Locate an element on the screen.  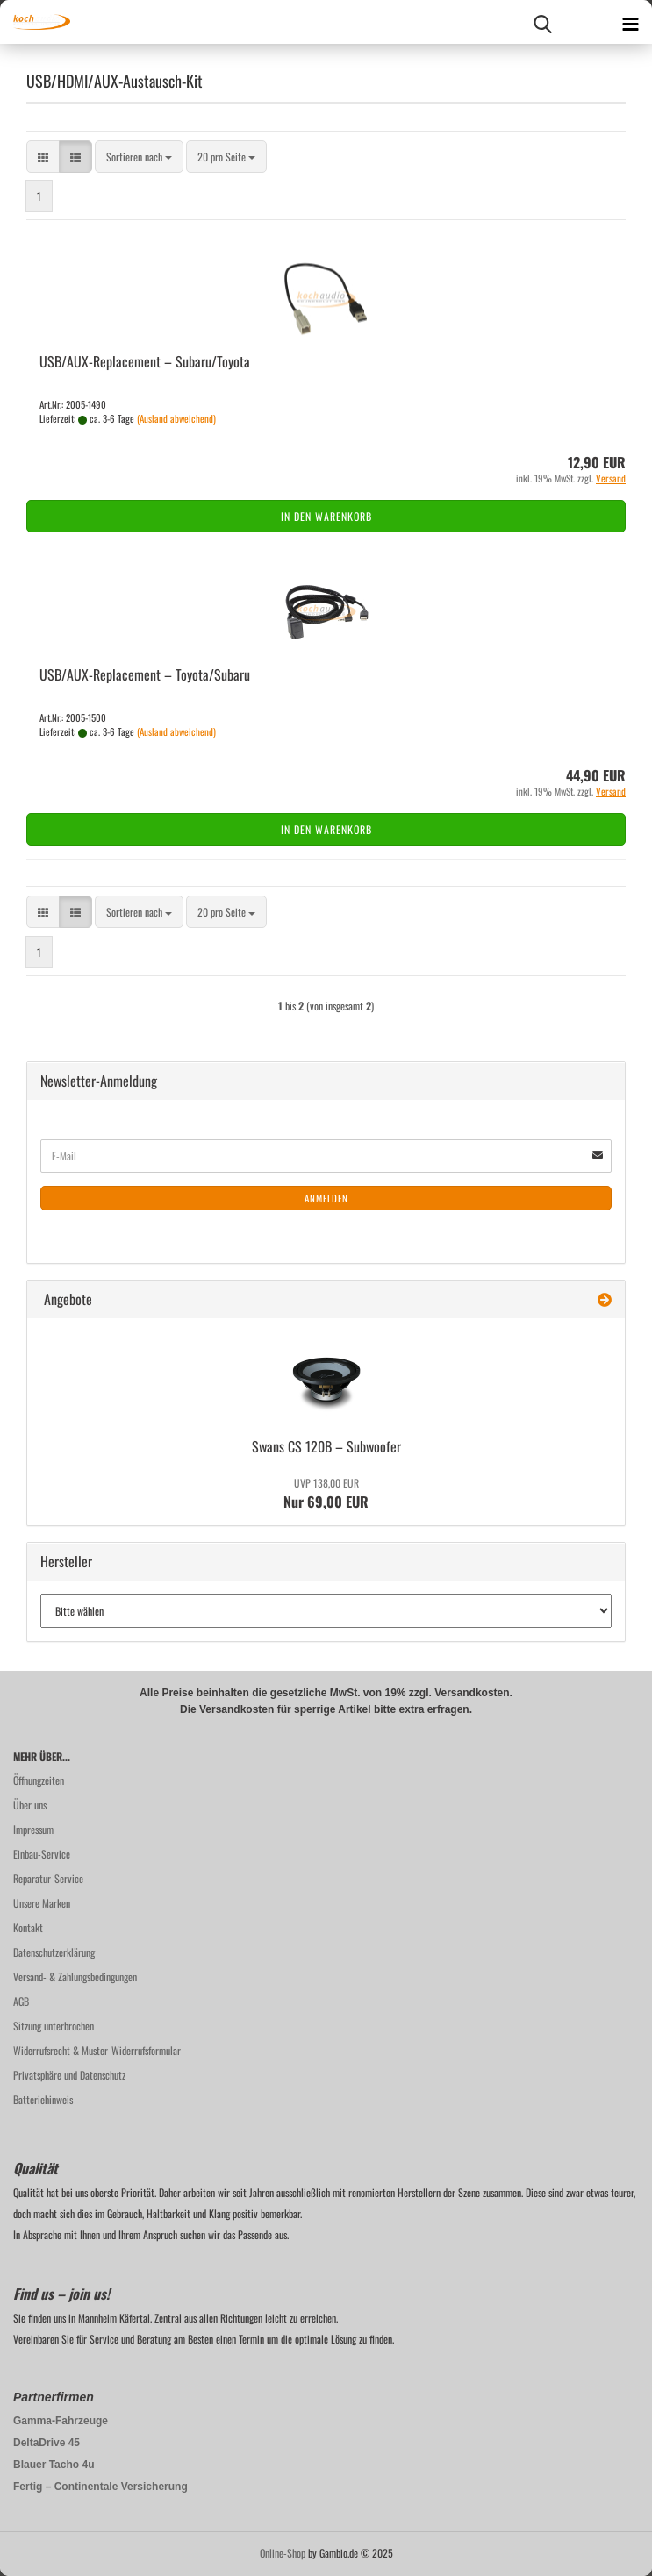
DeltaDrive 45 is located at coordinates (46, 2443).